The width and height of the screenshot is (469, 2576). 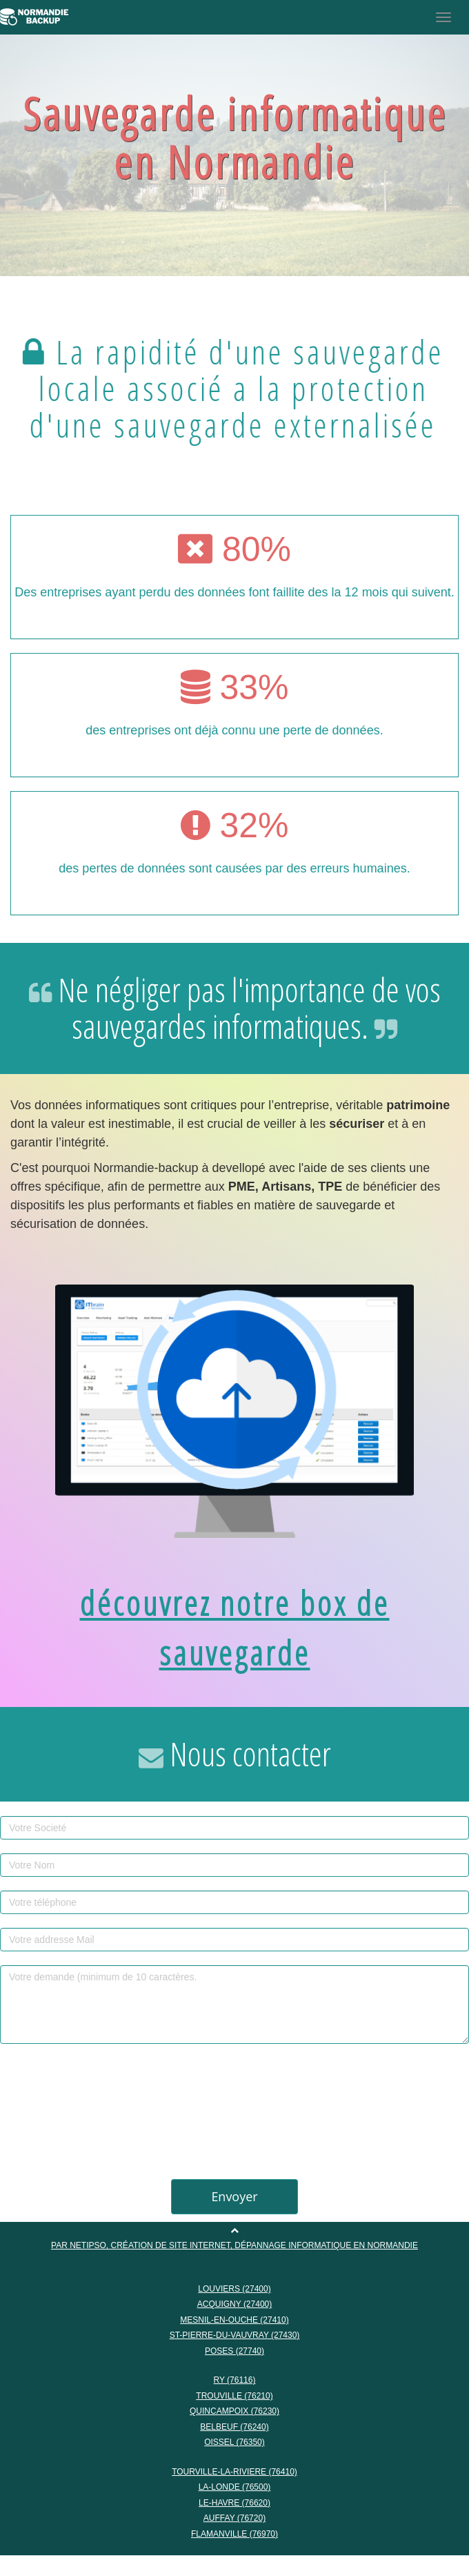 What do you see at coordinates (235, 2334) in the screenshot?
I see `ST-PIERRE-DU-VAUVRAY (27430)` at bounding box center [235, 2334].